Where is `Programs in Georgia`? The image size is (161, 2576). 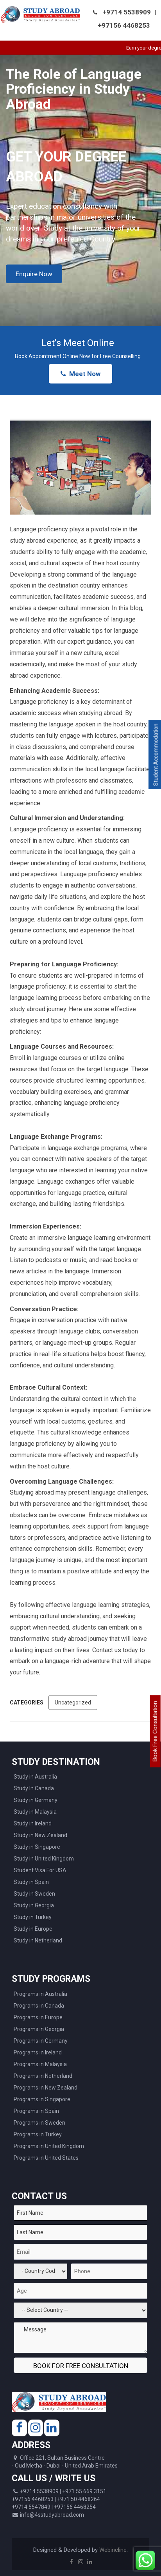 Programs in Georgia is located at coordinates (39, 2029).